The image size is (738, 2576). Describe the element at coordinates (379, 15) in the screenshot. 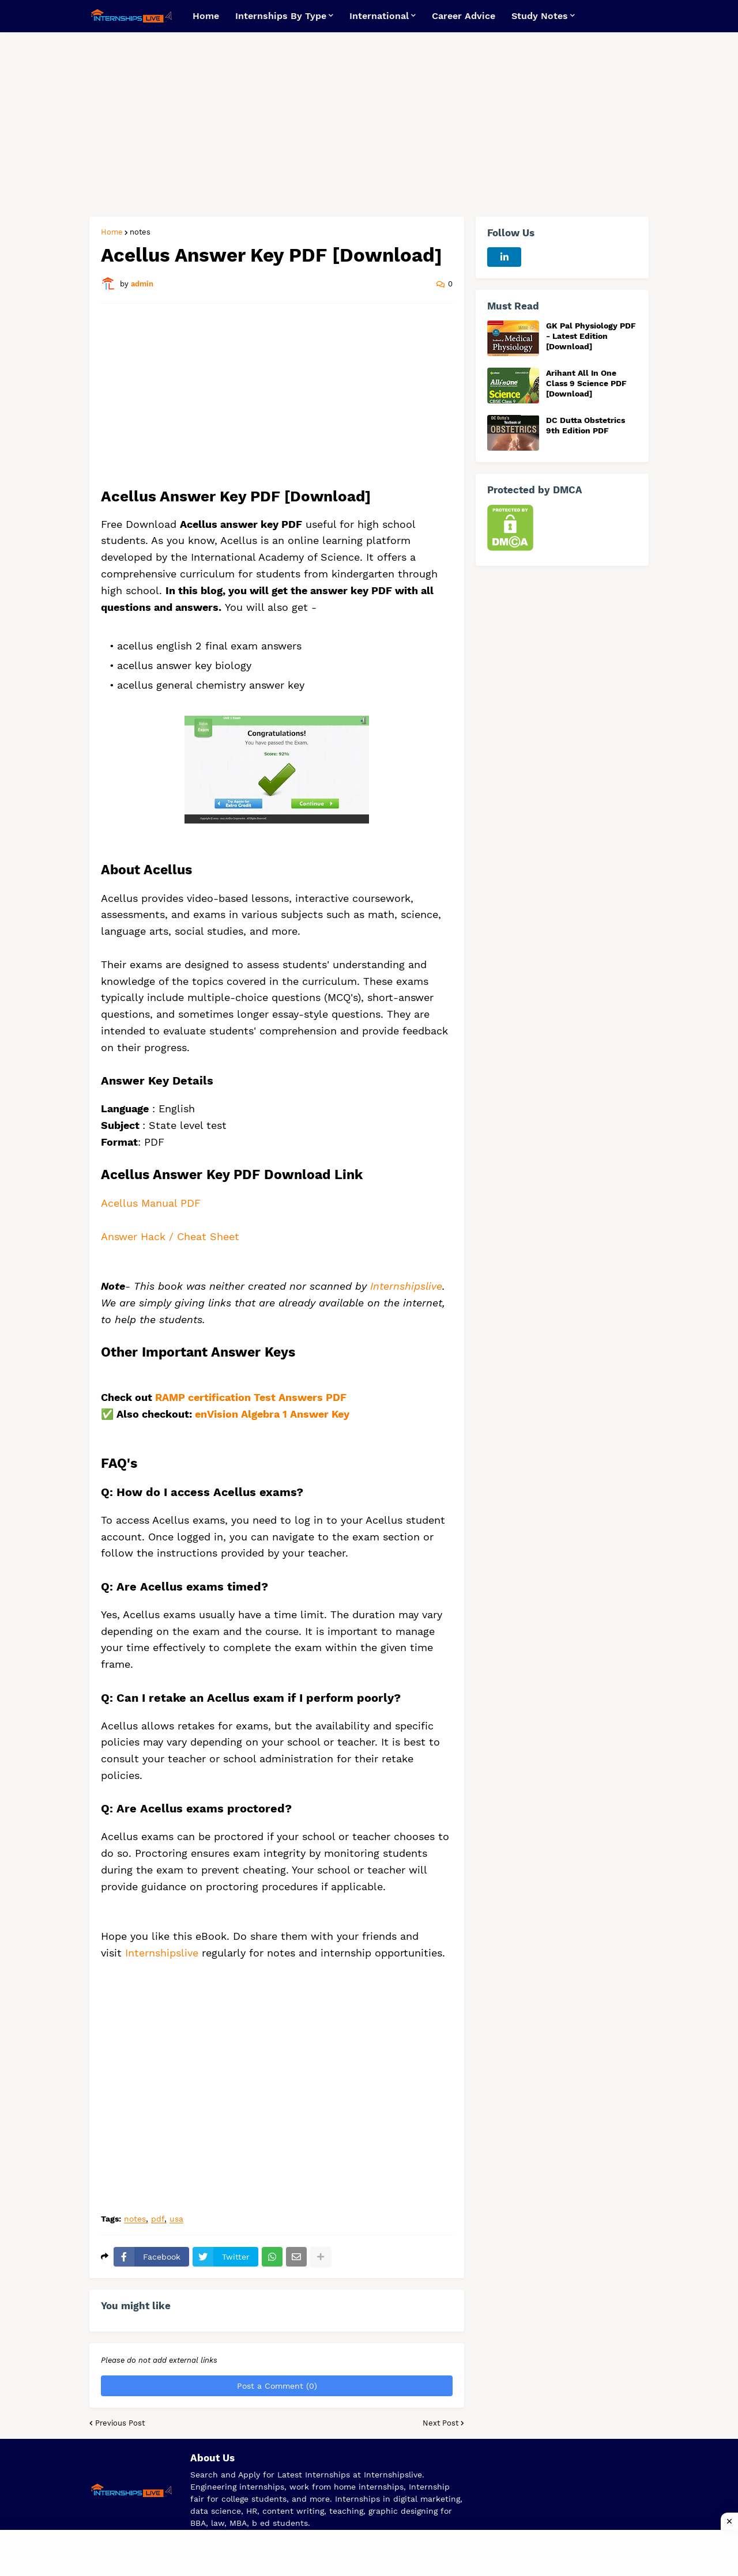

I see `International [menuitem]` at that location.